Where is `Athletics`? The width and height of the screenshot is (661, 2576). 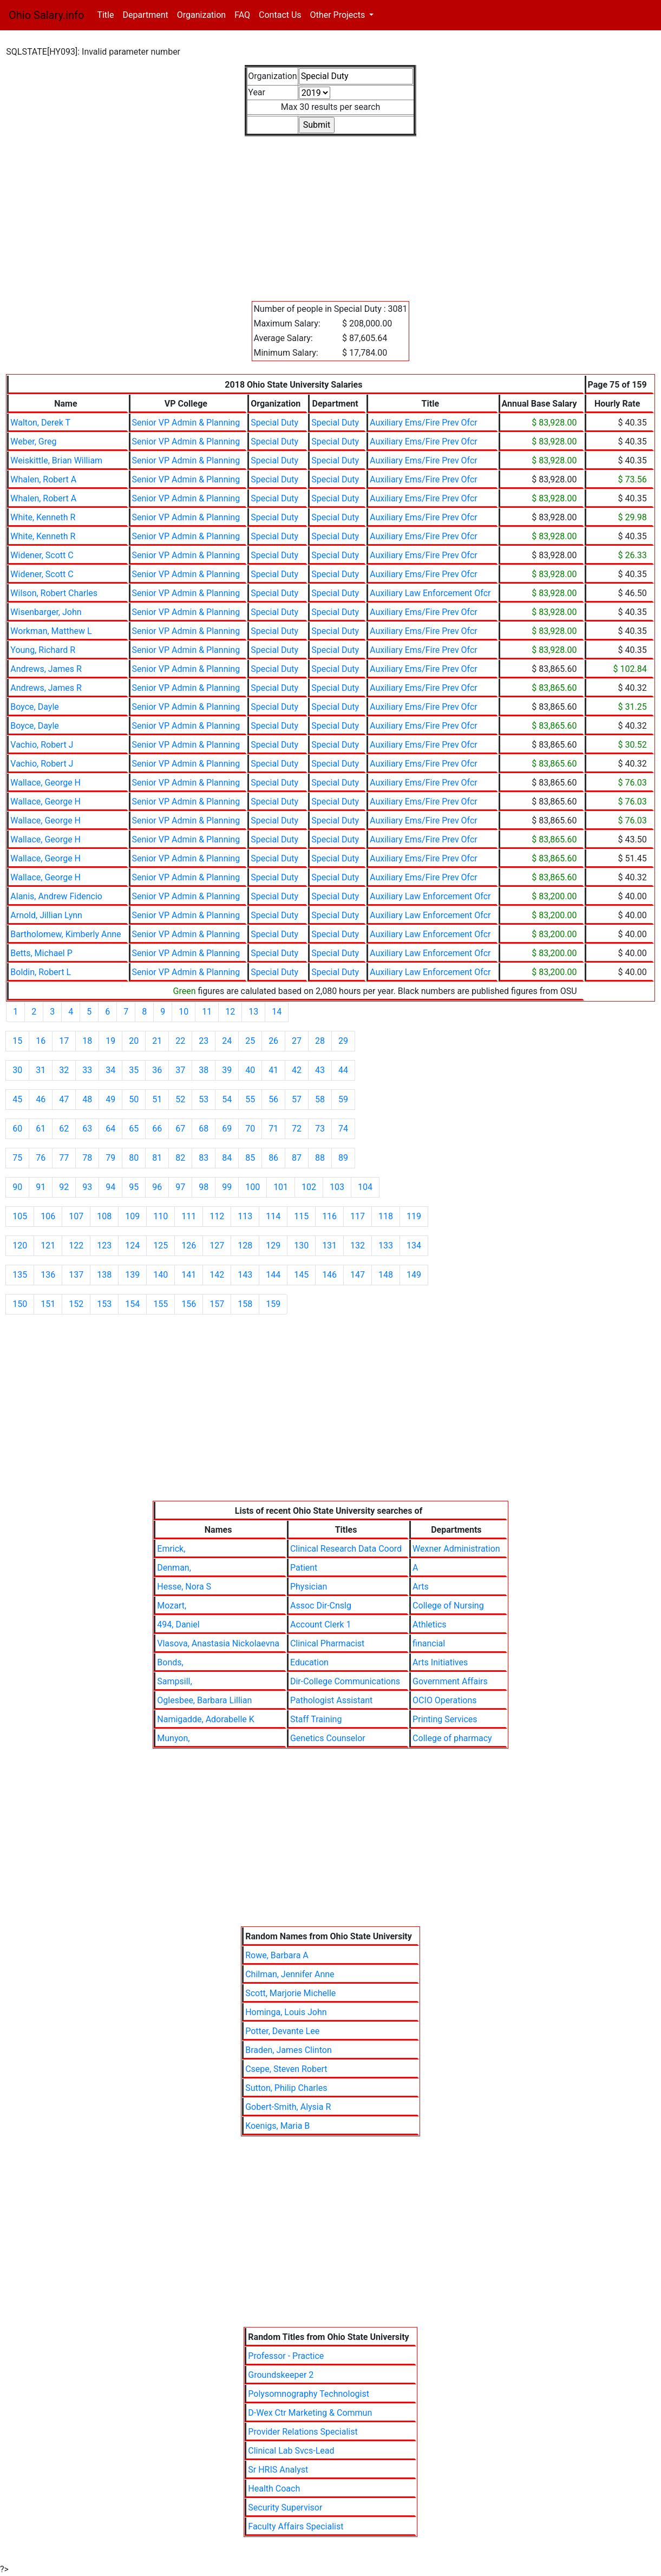 Athletics is located at coordinates (429, 1624).